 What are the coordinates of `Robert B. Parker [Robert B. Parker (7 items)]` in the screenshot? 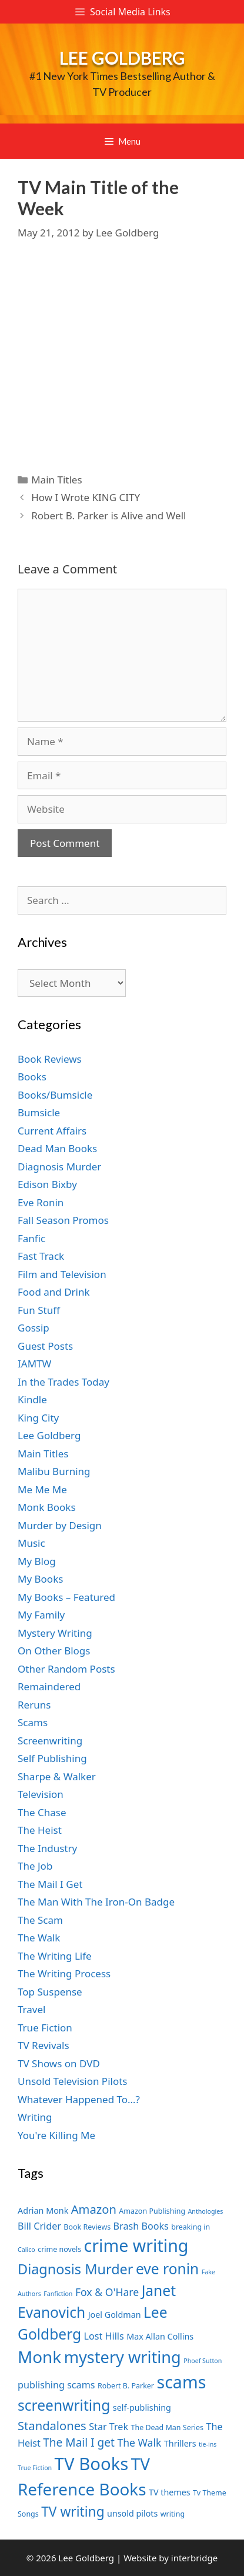 It's located at (126, 2386).